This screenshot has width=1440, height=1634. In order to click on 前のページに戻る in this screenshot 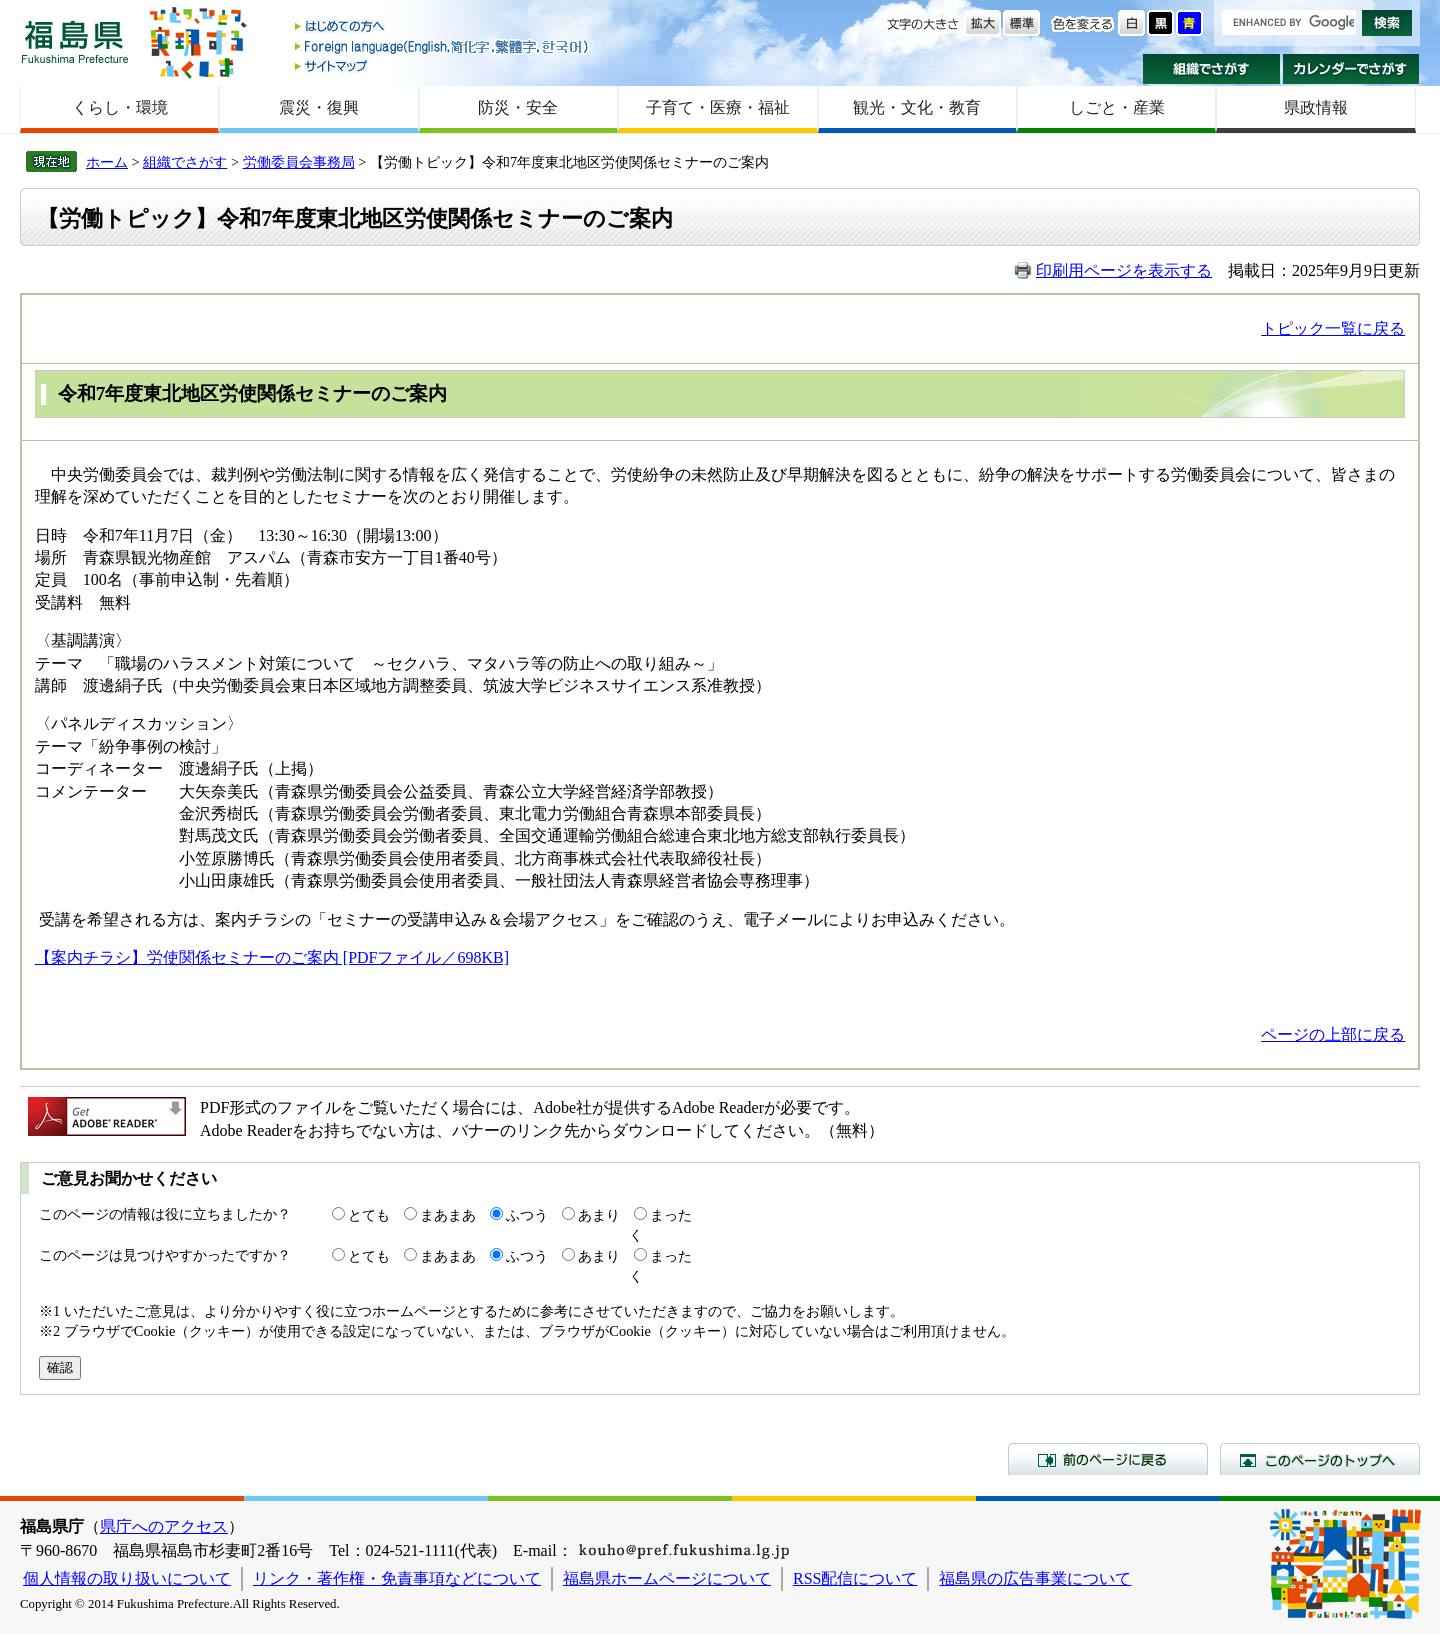, I will do `click(1108, 1459)`.